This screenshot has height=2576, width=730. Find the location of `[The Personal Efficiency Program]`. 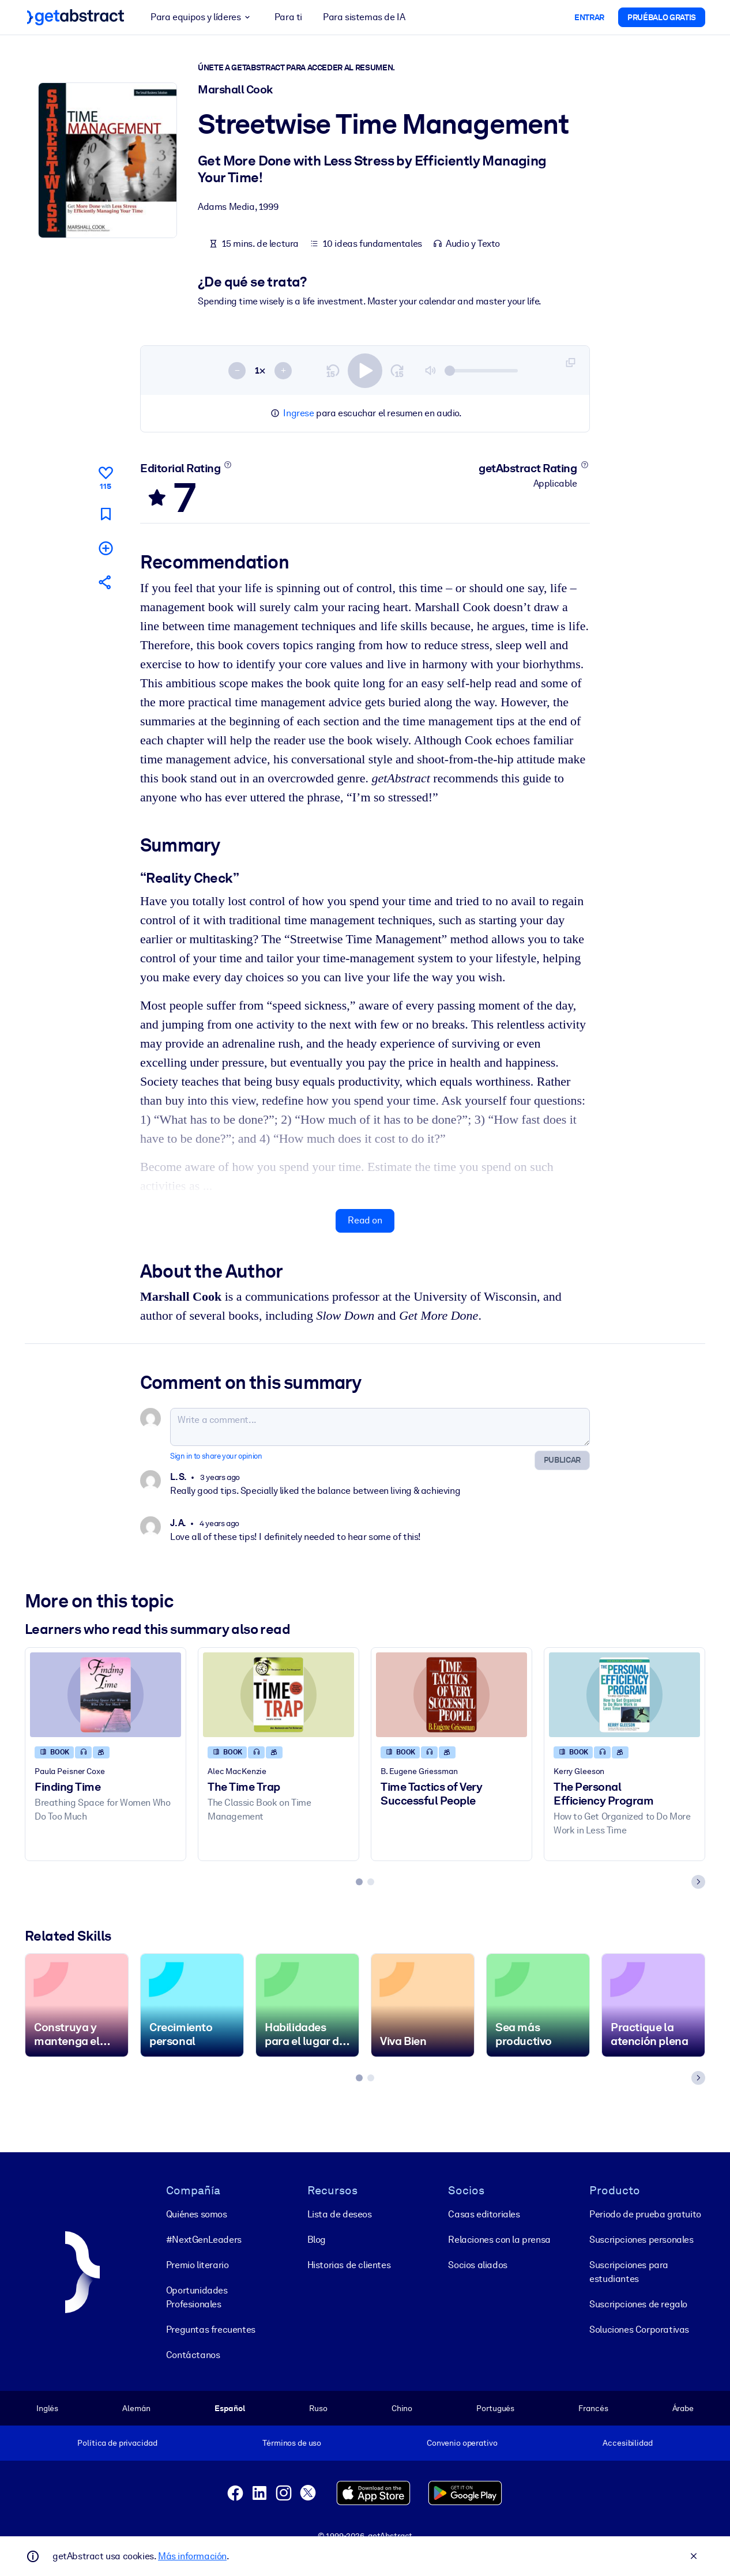

[The Personal Efficiency Program] is located at coordinates (624, 1694).